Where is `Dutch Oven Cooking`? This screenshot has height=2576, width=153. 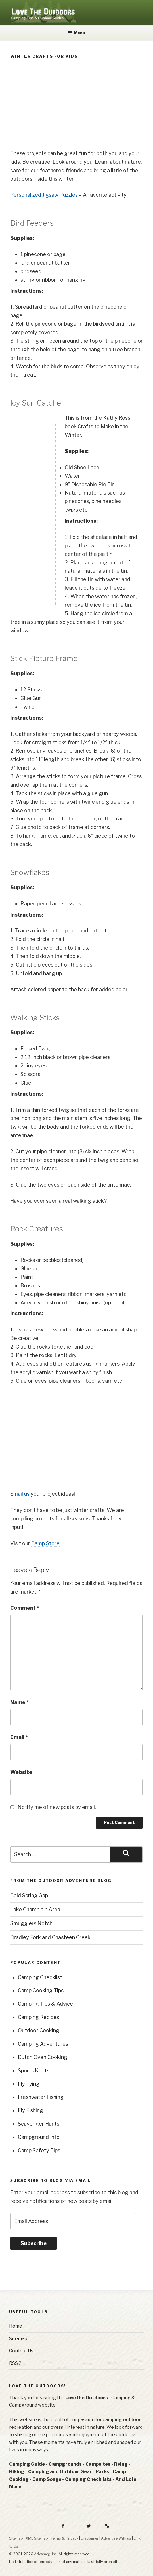
Dutch Oven Cooking is located at coordinates (42, 2057).